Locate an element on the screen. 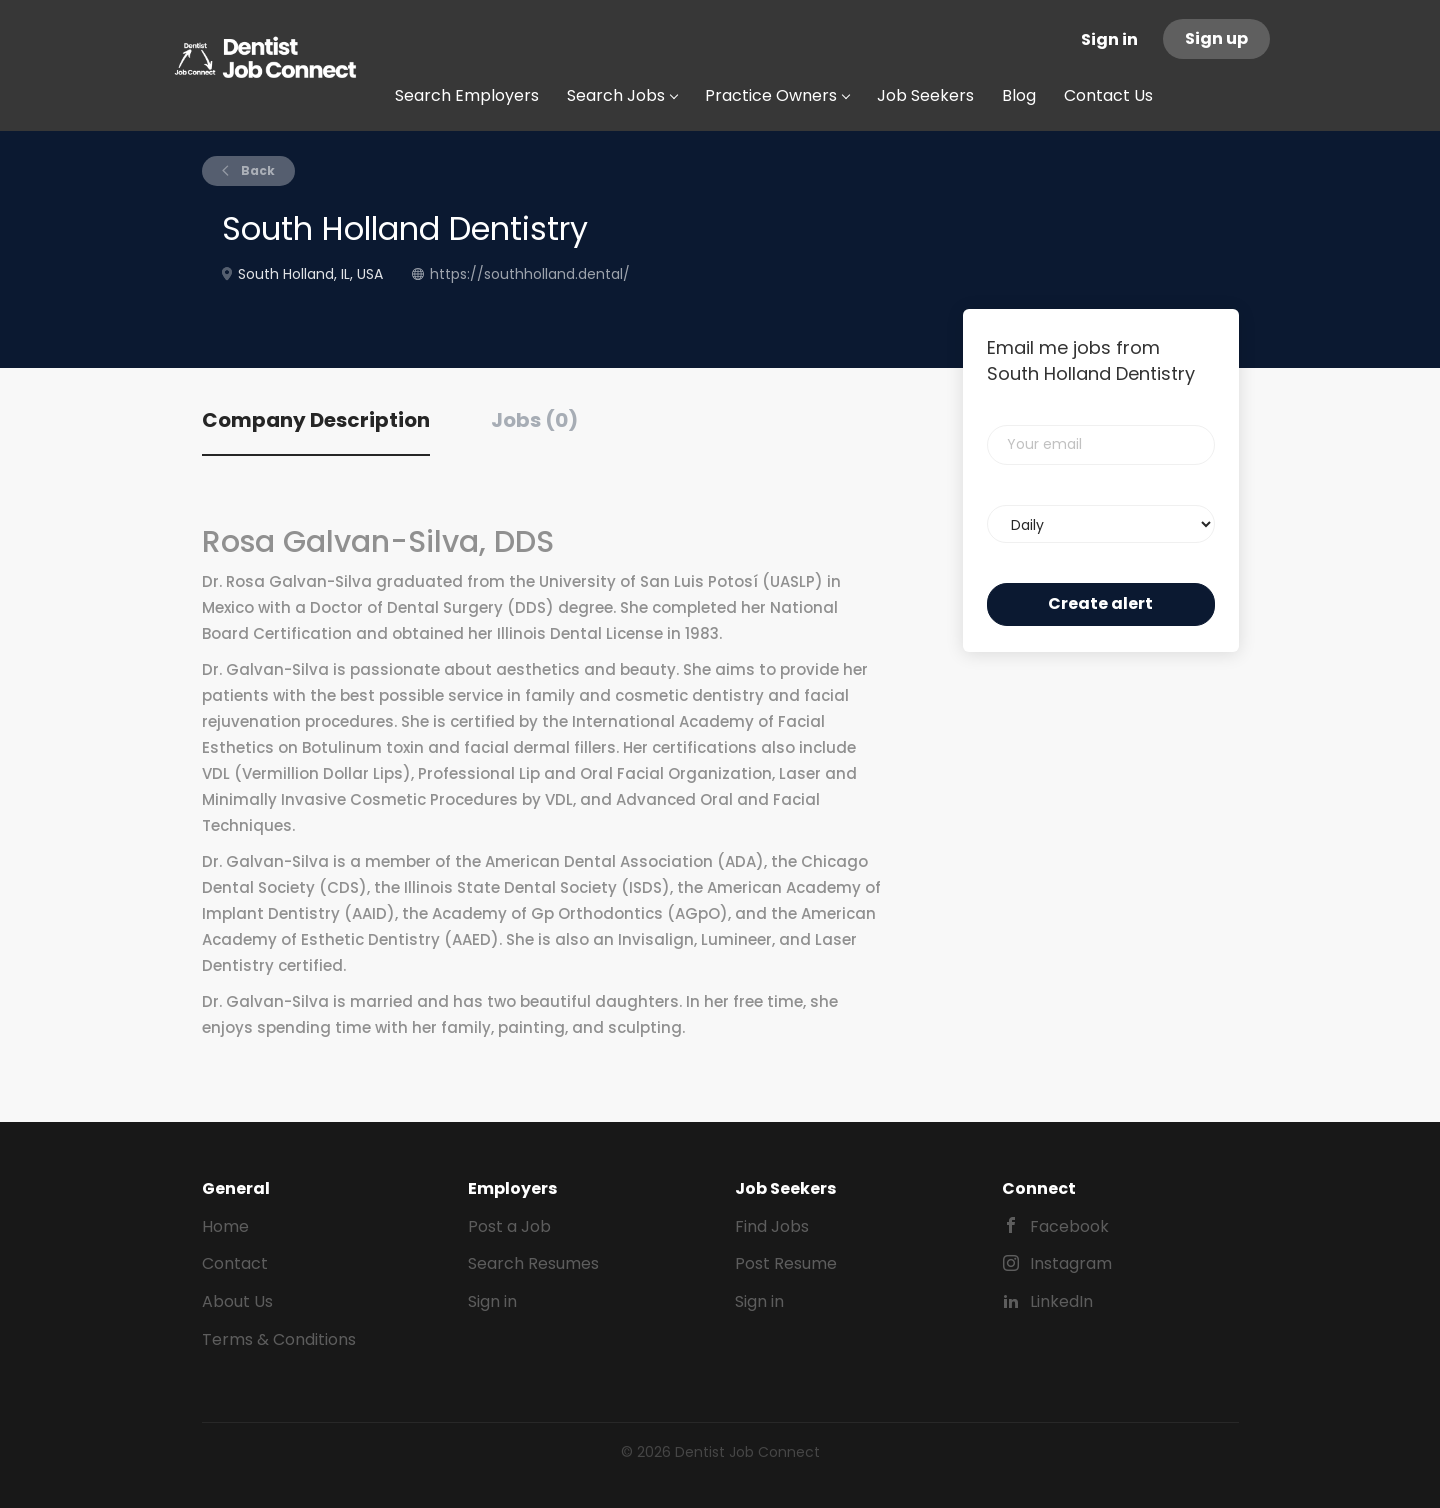 The width and height of the screenshot is (1440, 1508). Home is located at coordinates (225, 1226).